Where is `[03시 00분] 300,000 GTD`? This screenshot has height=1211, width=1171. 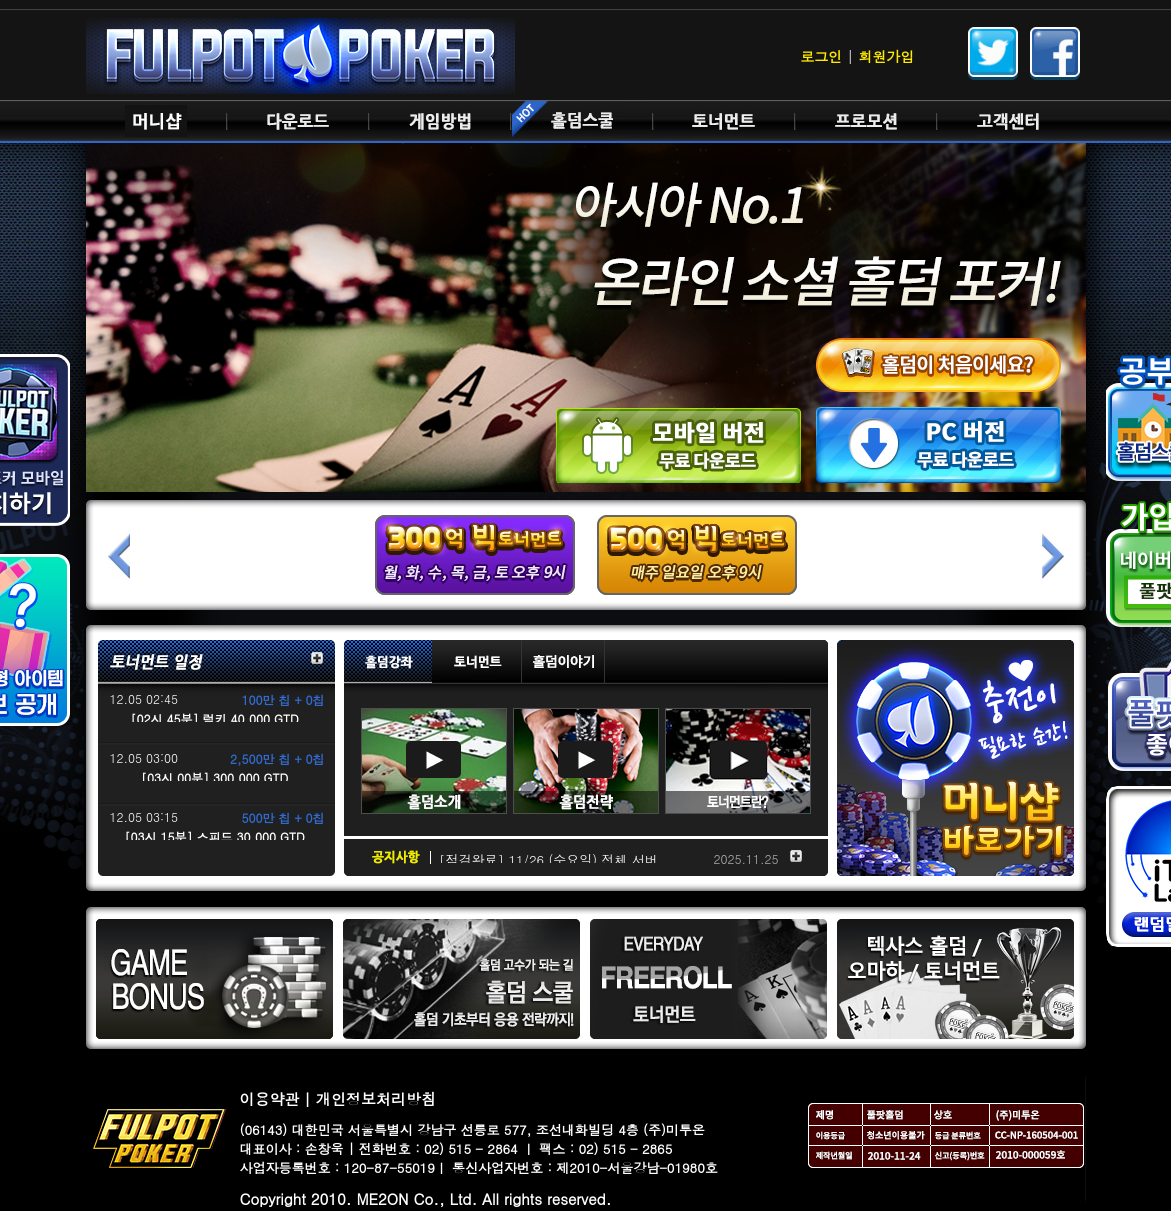 [03시 00분] 300,000 GTD is located at coordinates (214, 777).